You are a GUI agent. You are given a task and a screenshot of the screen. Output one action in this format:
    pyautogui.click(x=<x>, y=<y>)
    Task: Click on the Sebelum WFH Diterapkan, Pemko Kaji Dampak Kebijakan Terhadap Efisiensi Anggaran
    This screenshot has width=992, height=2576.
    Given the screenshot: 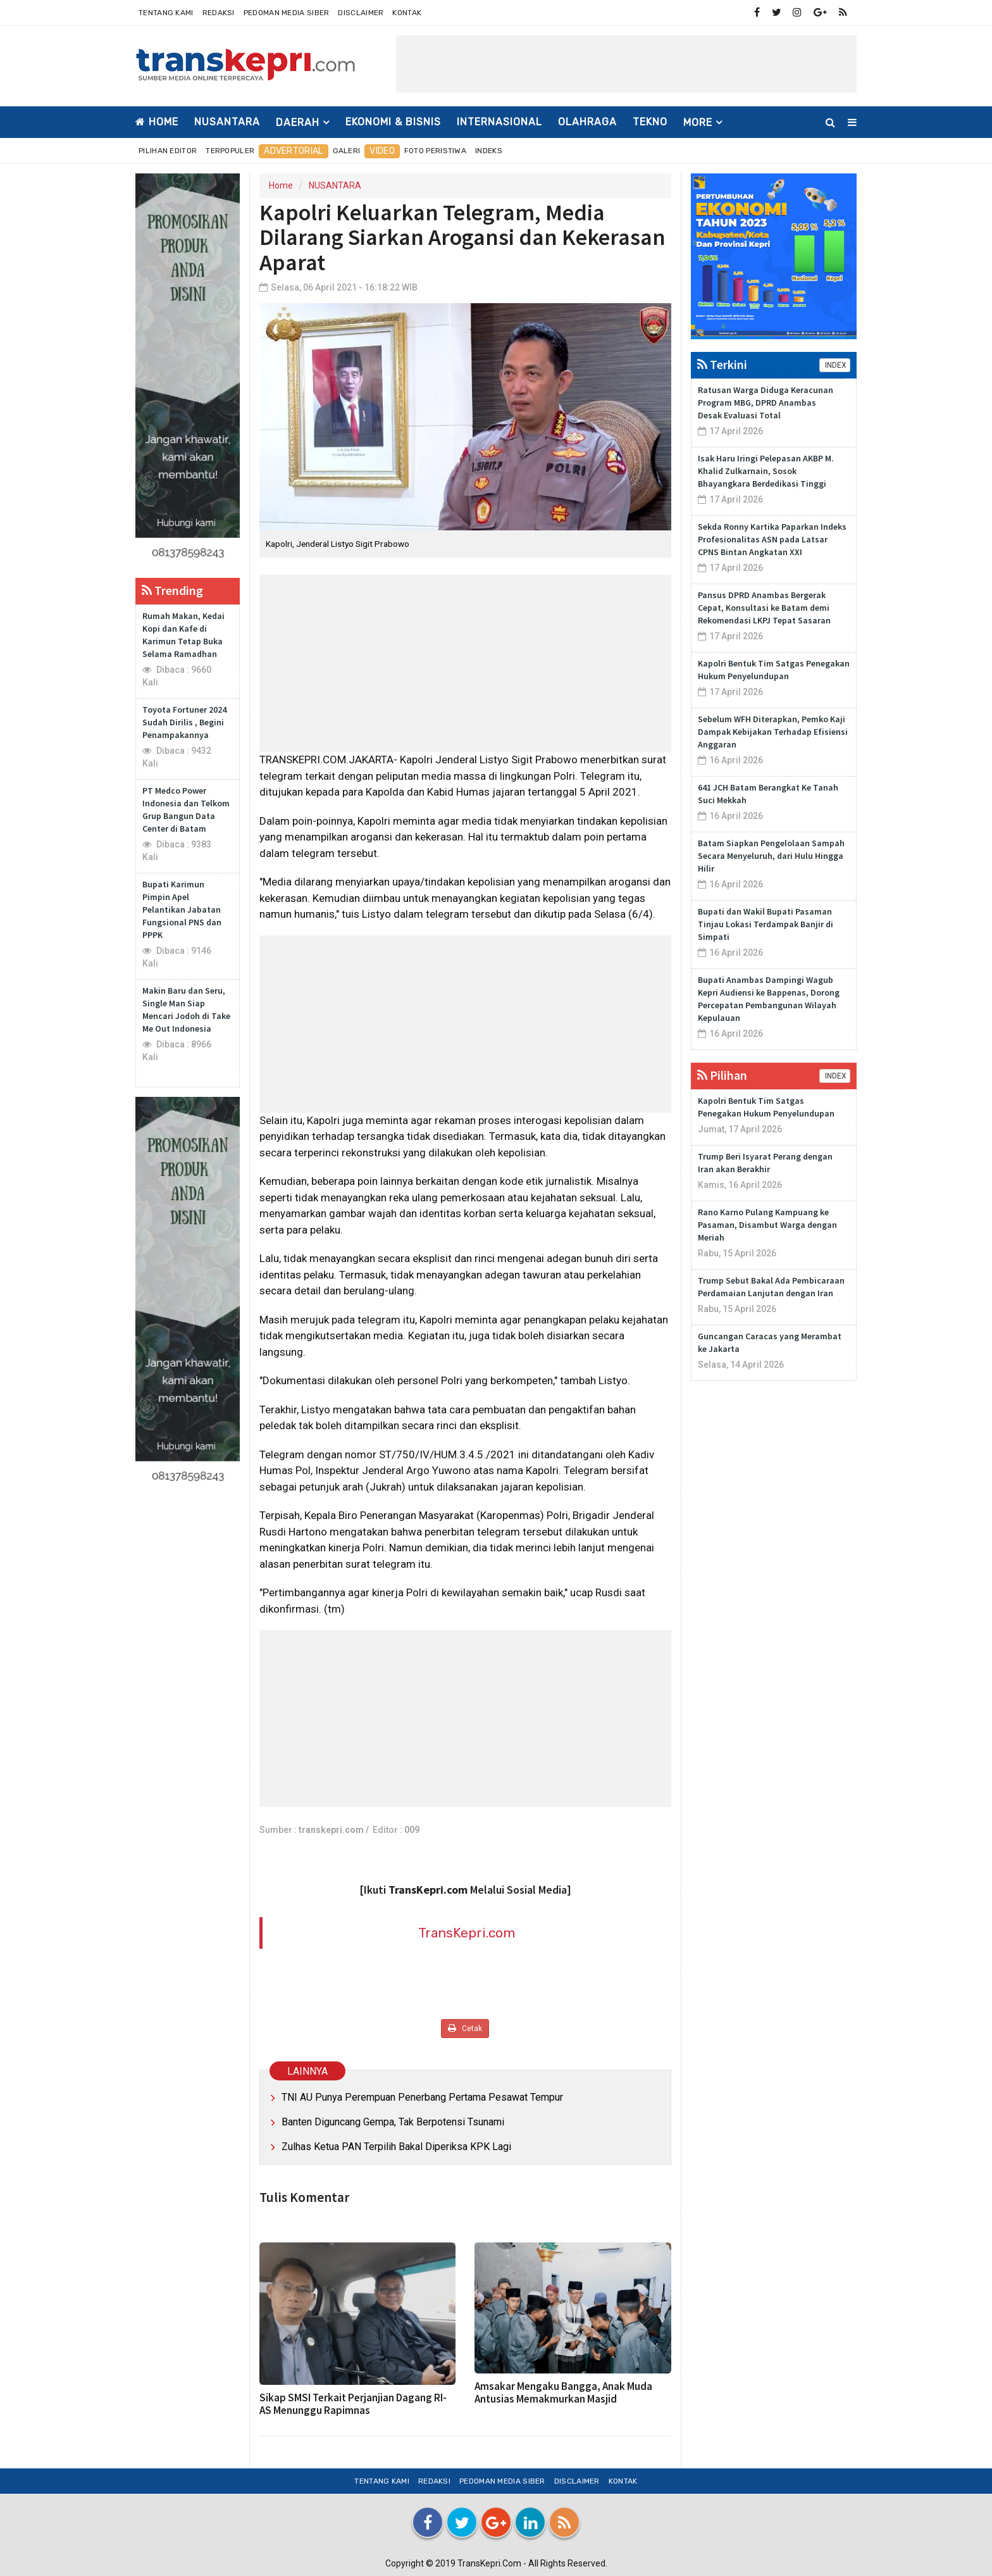 What is the action you would take?
    pyautogui.click(x=773, y=731)
    